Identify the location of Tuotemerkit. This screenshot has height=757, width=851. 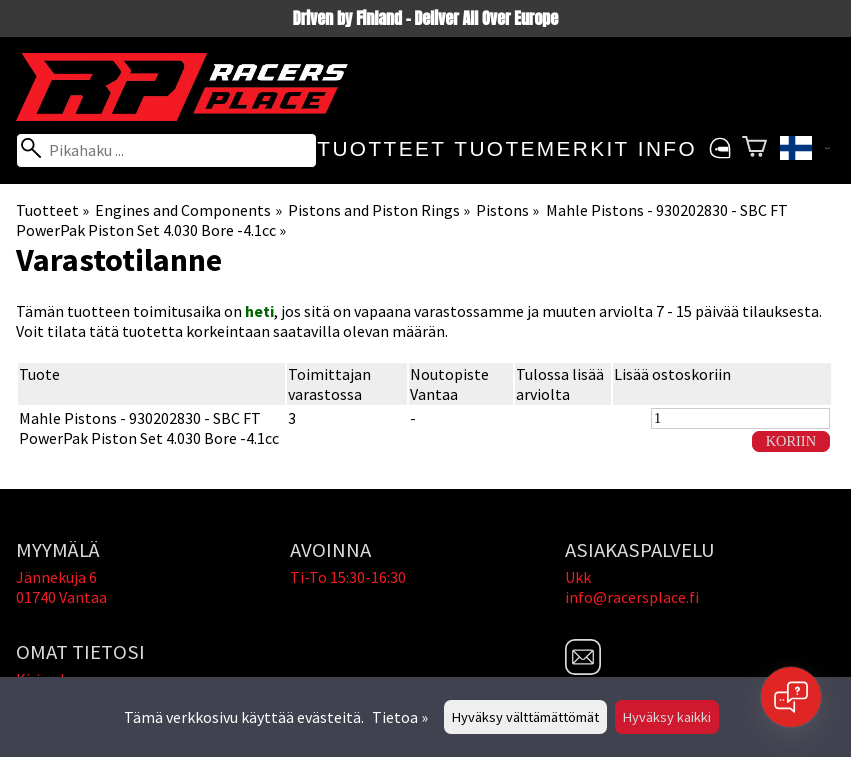
(541, 148).